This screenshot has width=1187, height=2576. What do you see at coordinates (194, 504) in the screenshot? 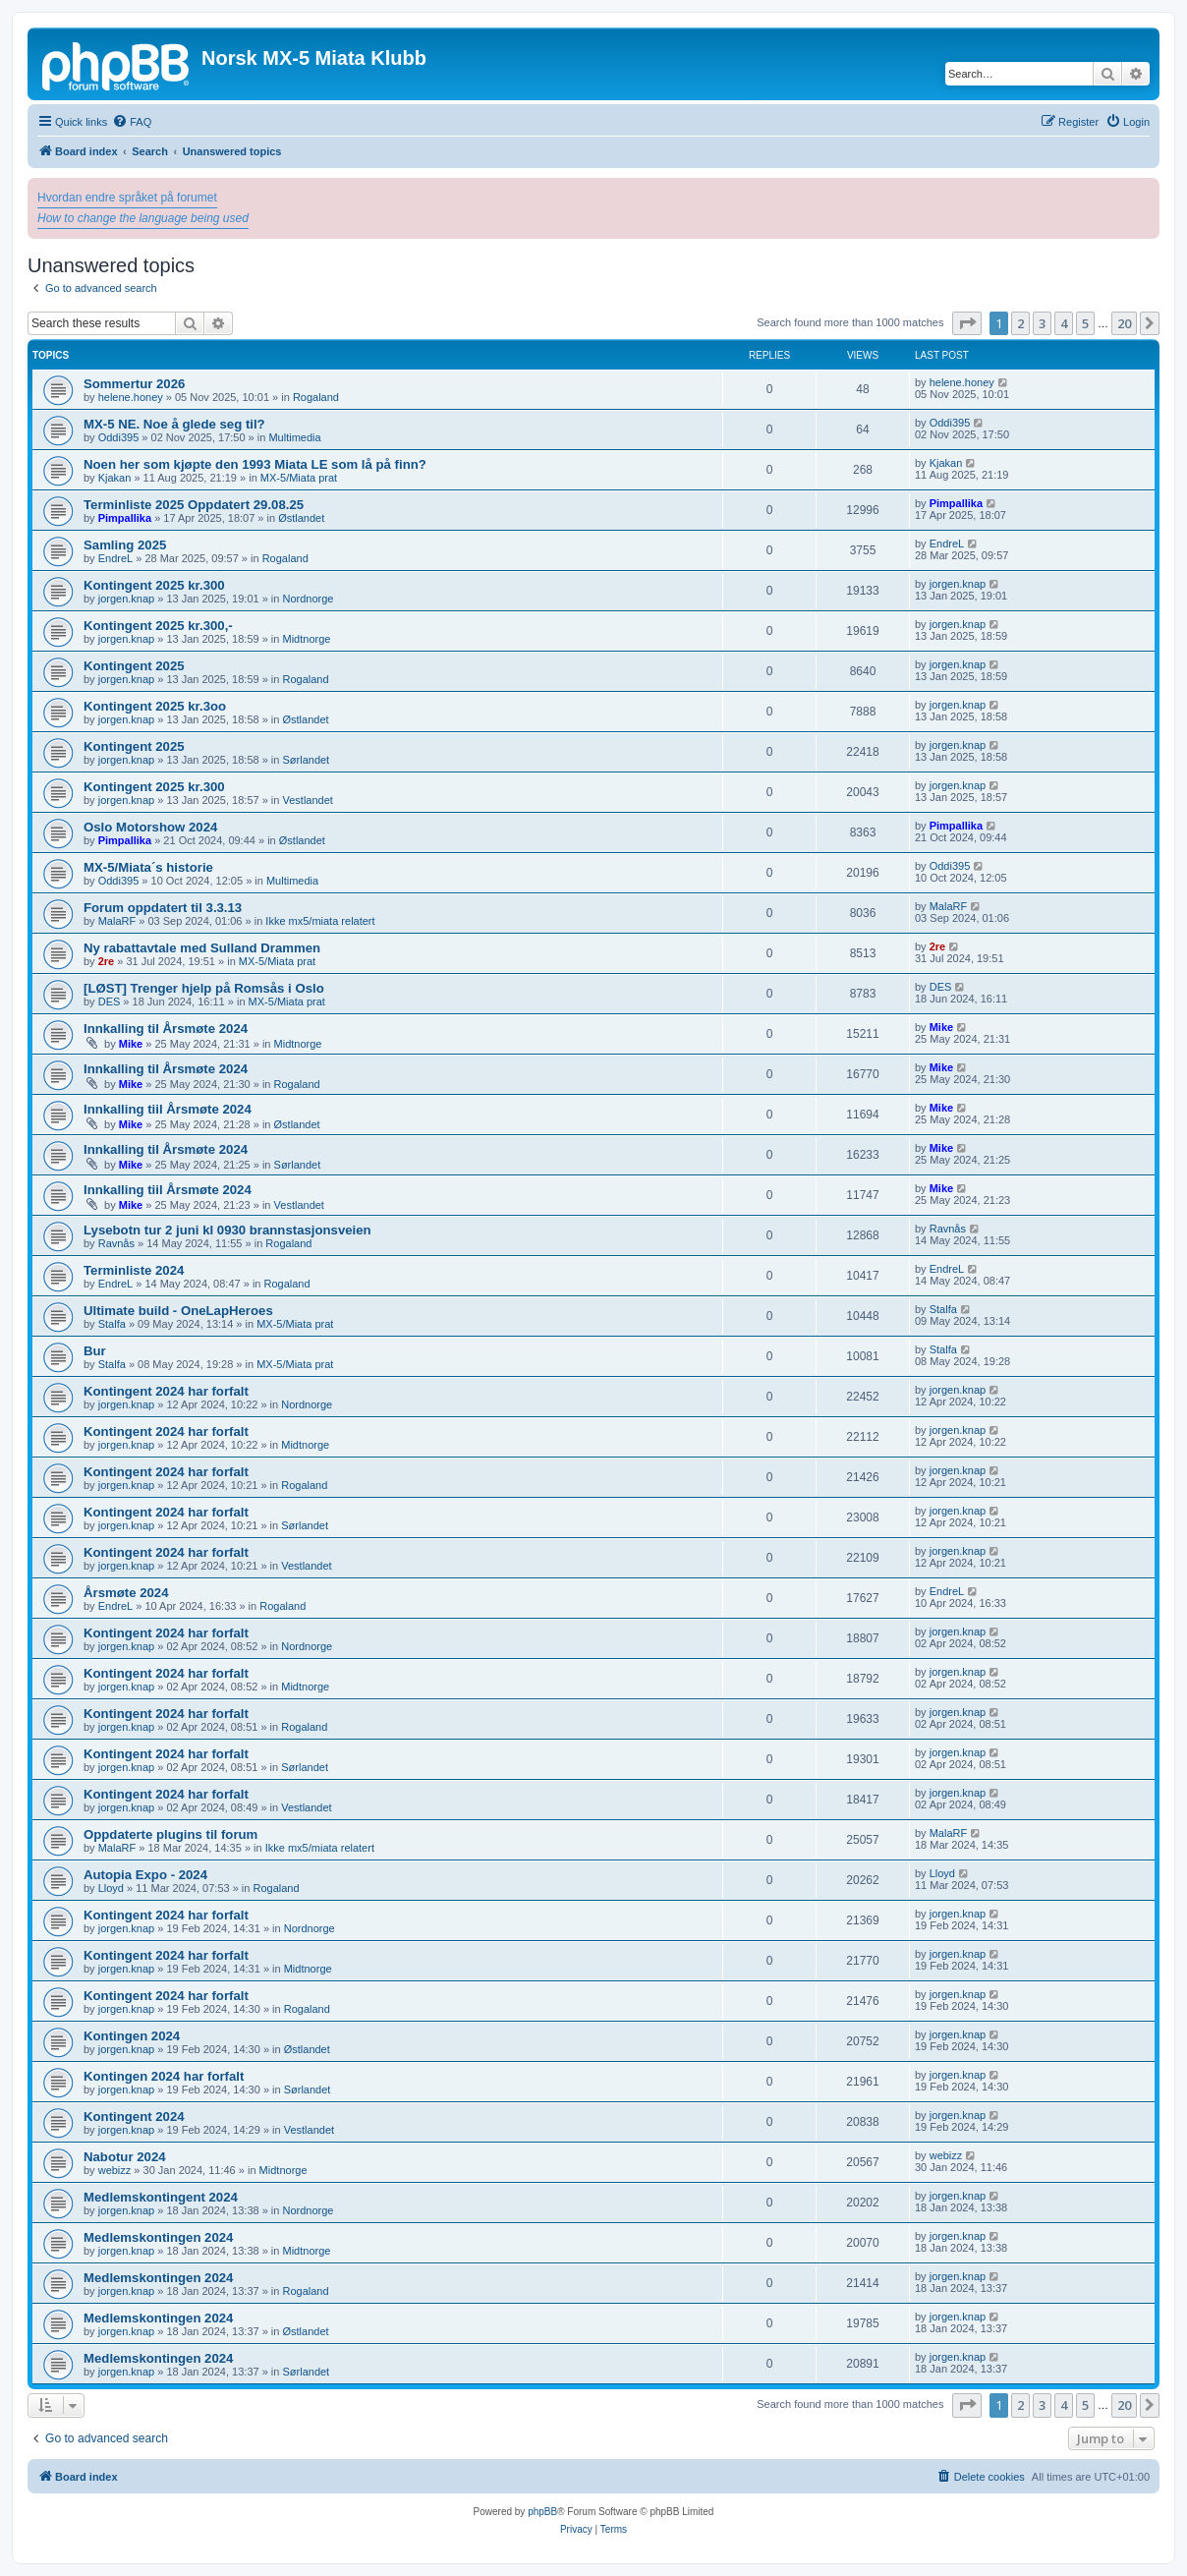
I see `Terminliste 2025 Oppdatert 29.08.25` at bounding box center [194, 504].